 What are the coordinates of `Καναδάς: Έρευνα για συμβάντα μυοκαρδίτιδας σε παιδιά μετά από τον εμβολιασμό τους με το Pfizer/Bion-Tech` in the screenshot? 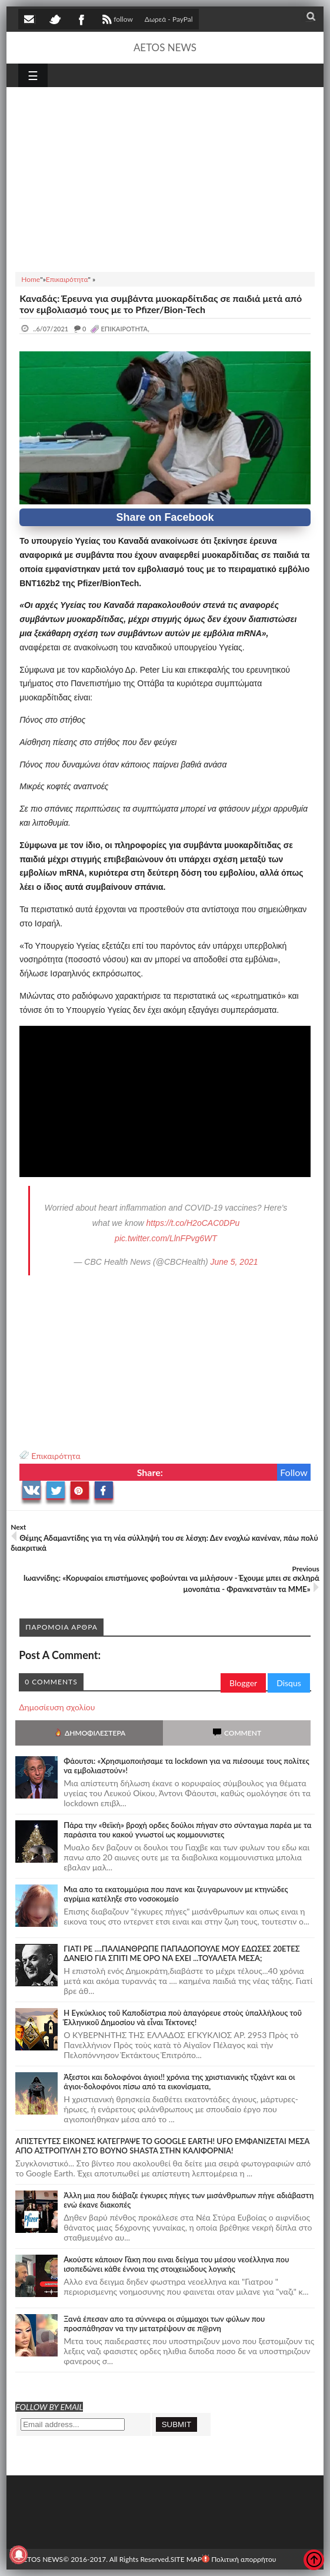 It's located at (160, 303).